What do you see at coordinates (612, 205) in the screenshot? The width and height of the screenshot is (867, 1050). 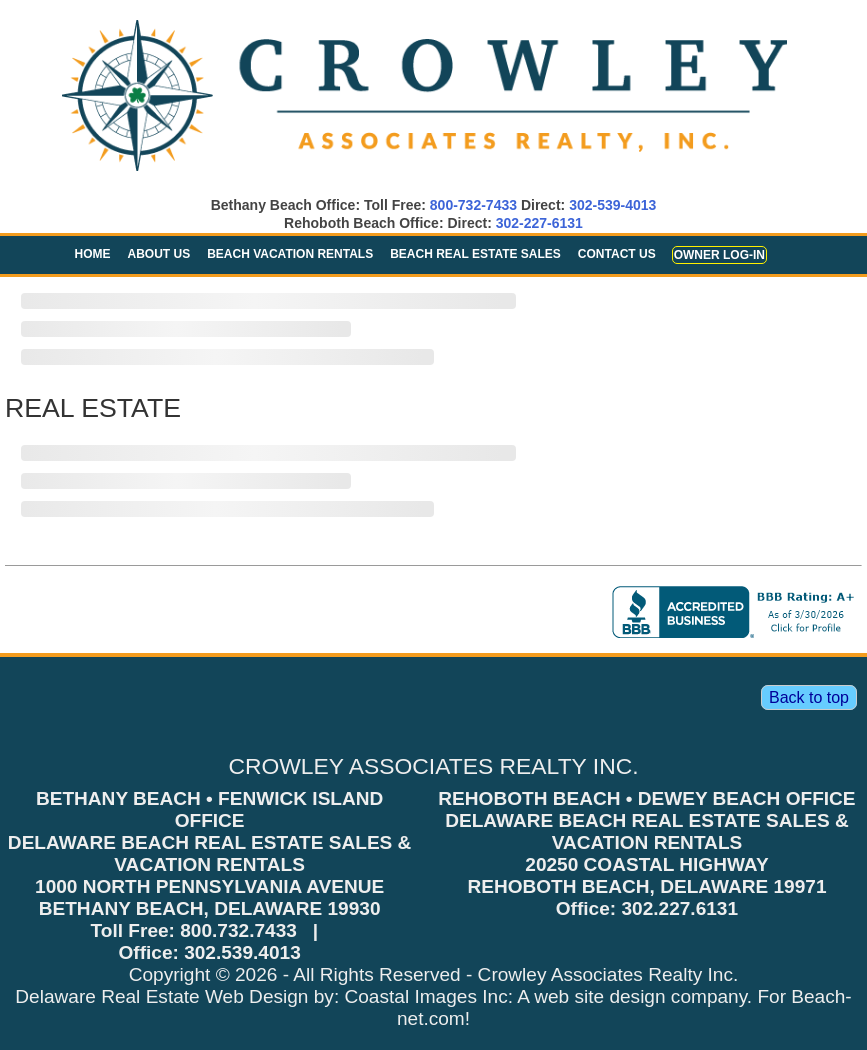 I see `302-539-4013` at bounding box center [612, 205].